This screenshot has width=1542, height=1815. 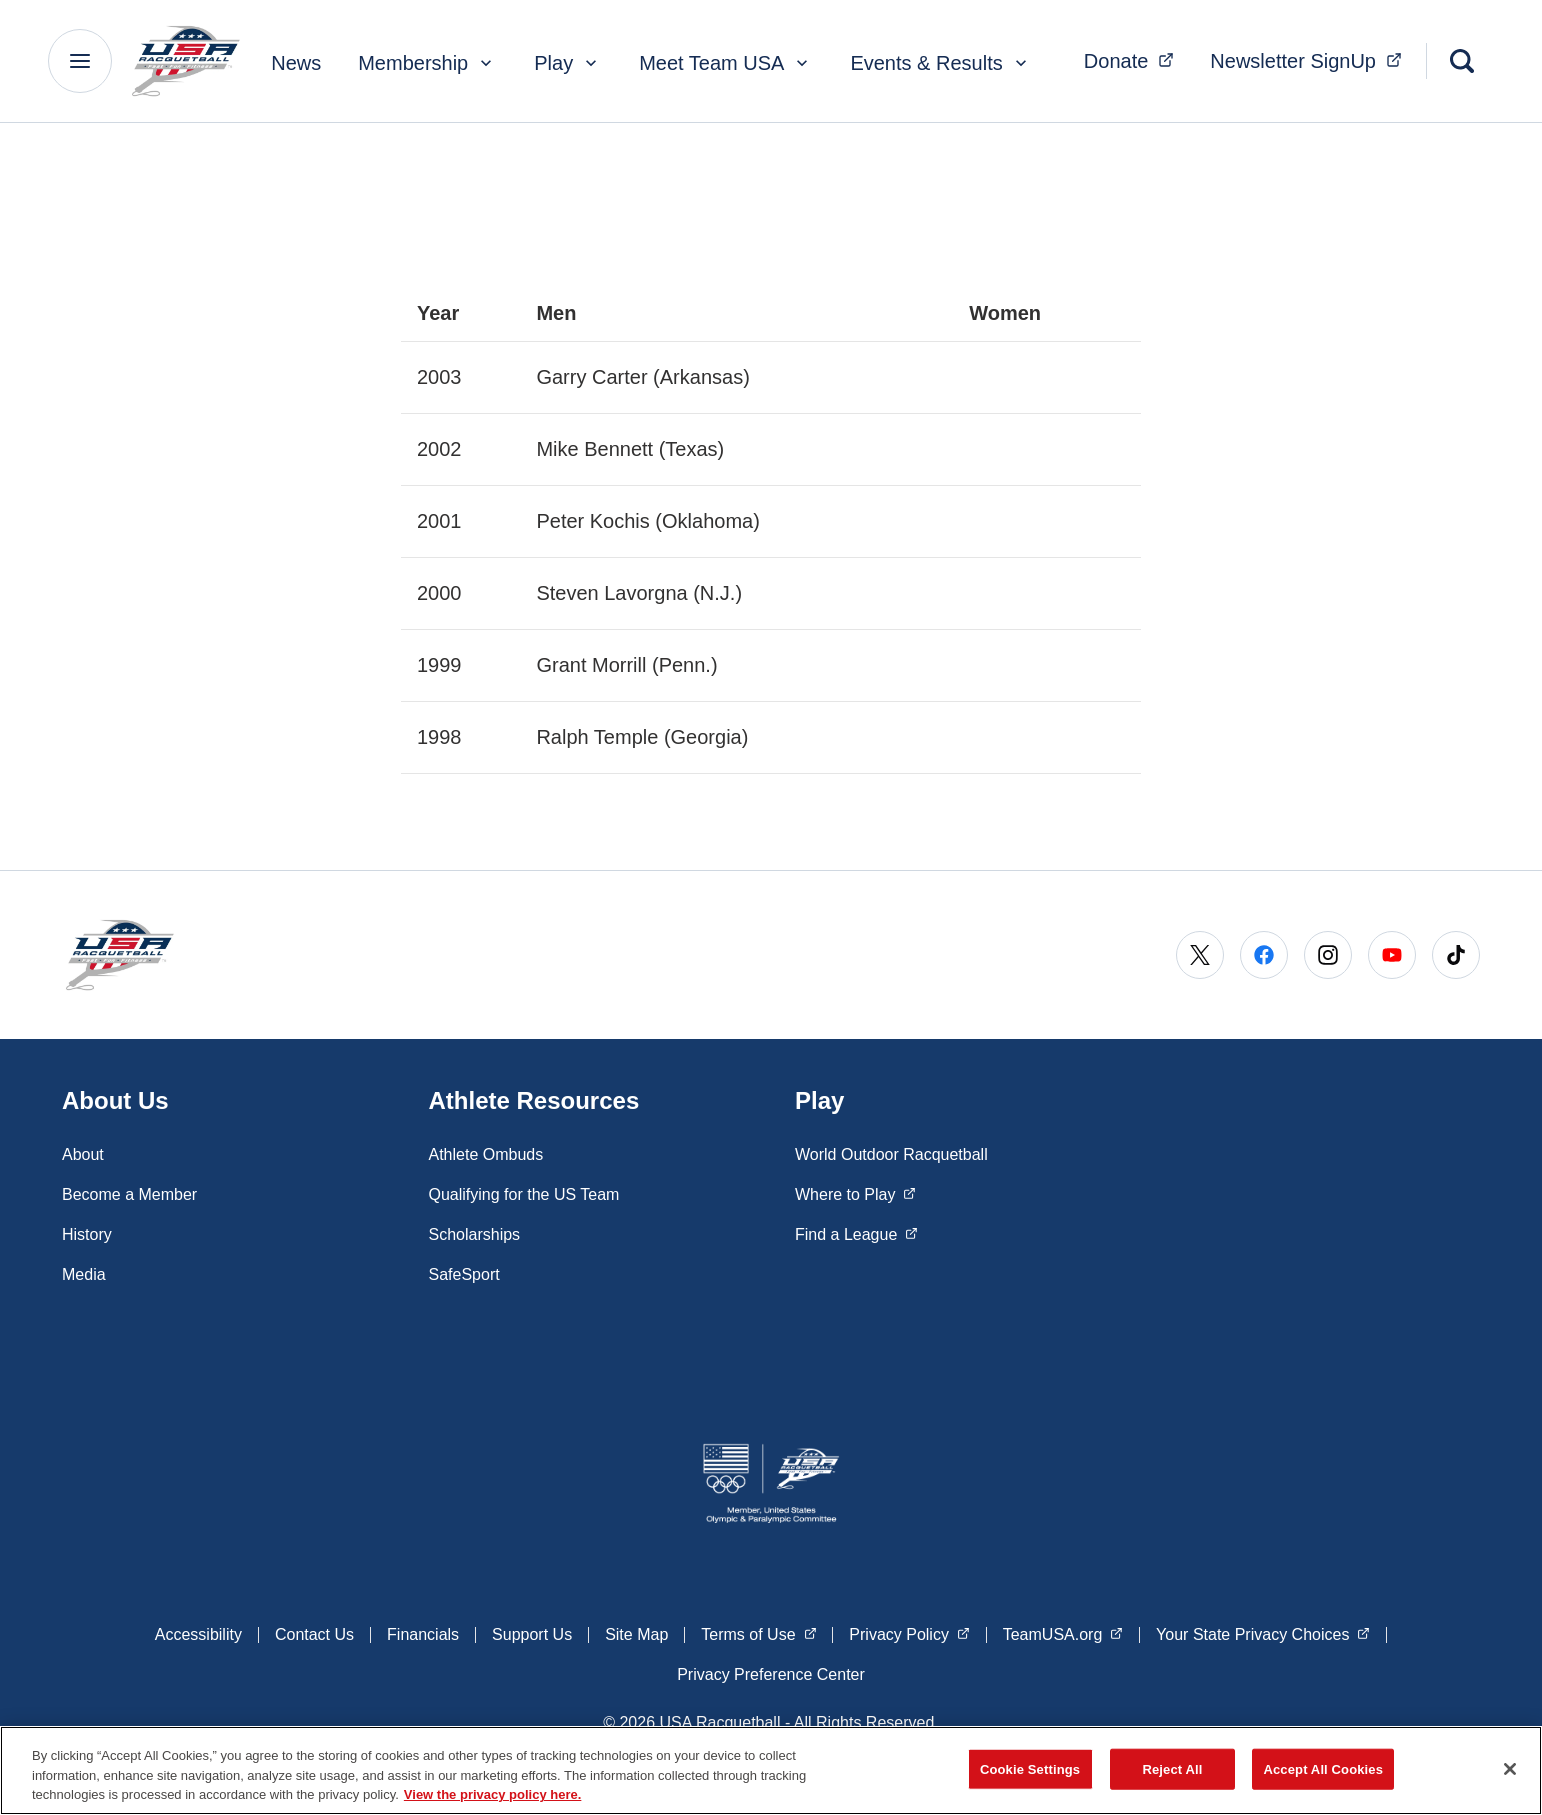 What do you see at coordinates (1030, 1768) in the screenshot?
I see `Cookie Settings [Cookie Settings, Opens the preference center dialog]` at bounding box center [1030, 1768].